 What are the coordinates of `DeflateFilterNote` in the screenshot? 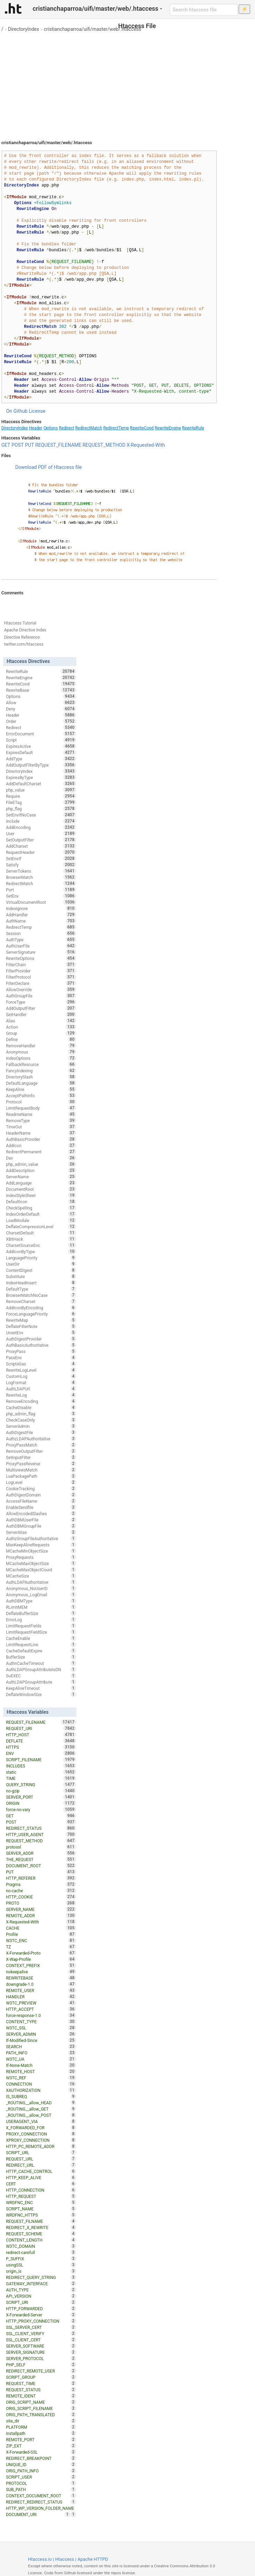 It's located at (41, 1326).